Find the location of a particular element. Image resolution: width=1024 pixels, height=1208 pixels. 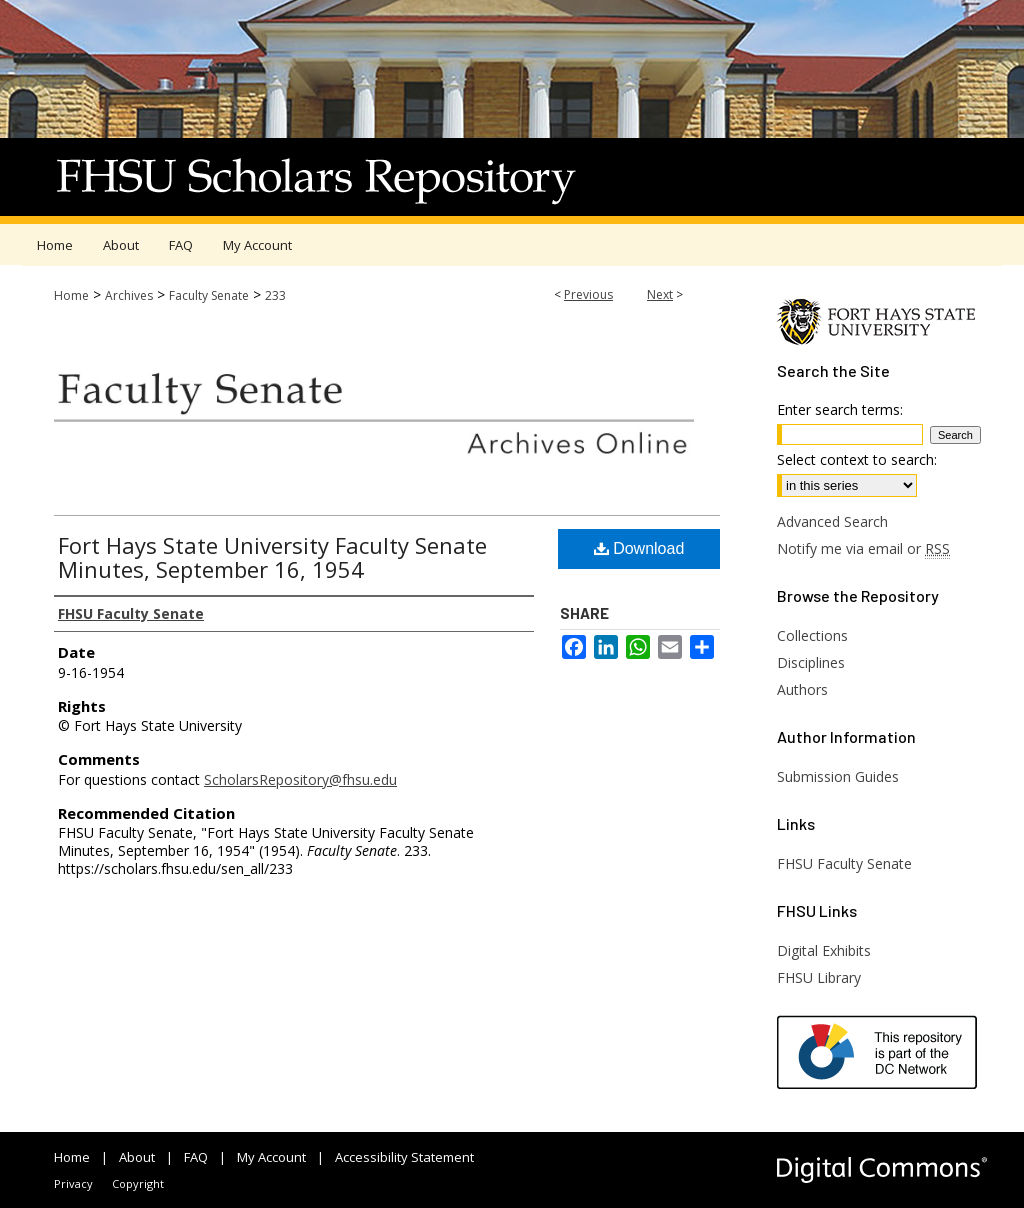

ScholarsRepository@fhsu.edu is located at coordinates (300, 779).